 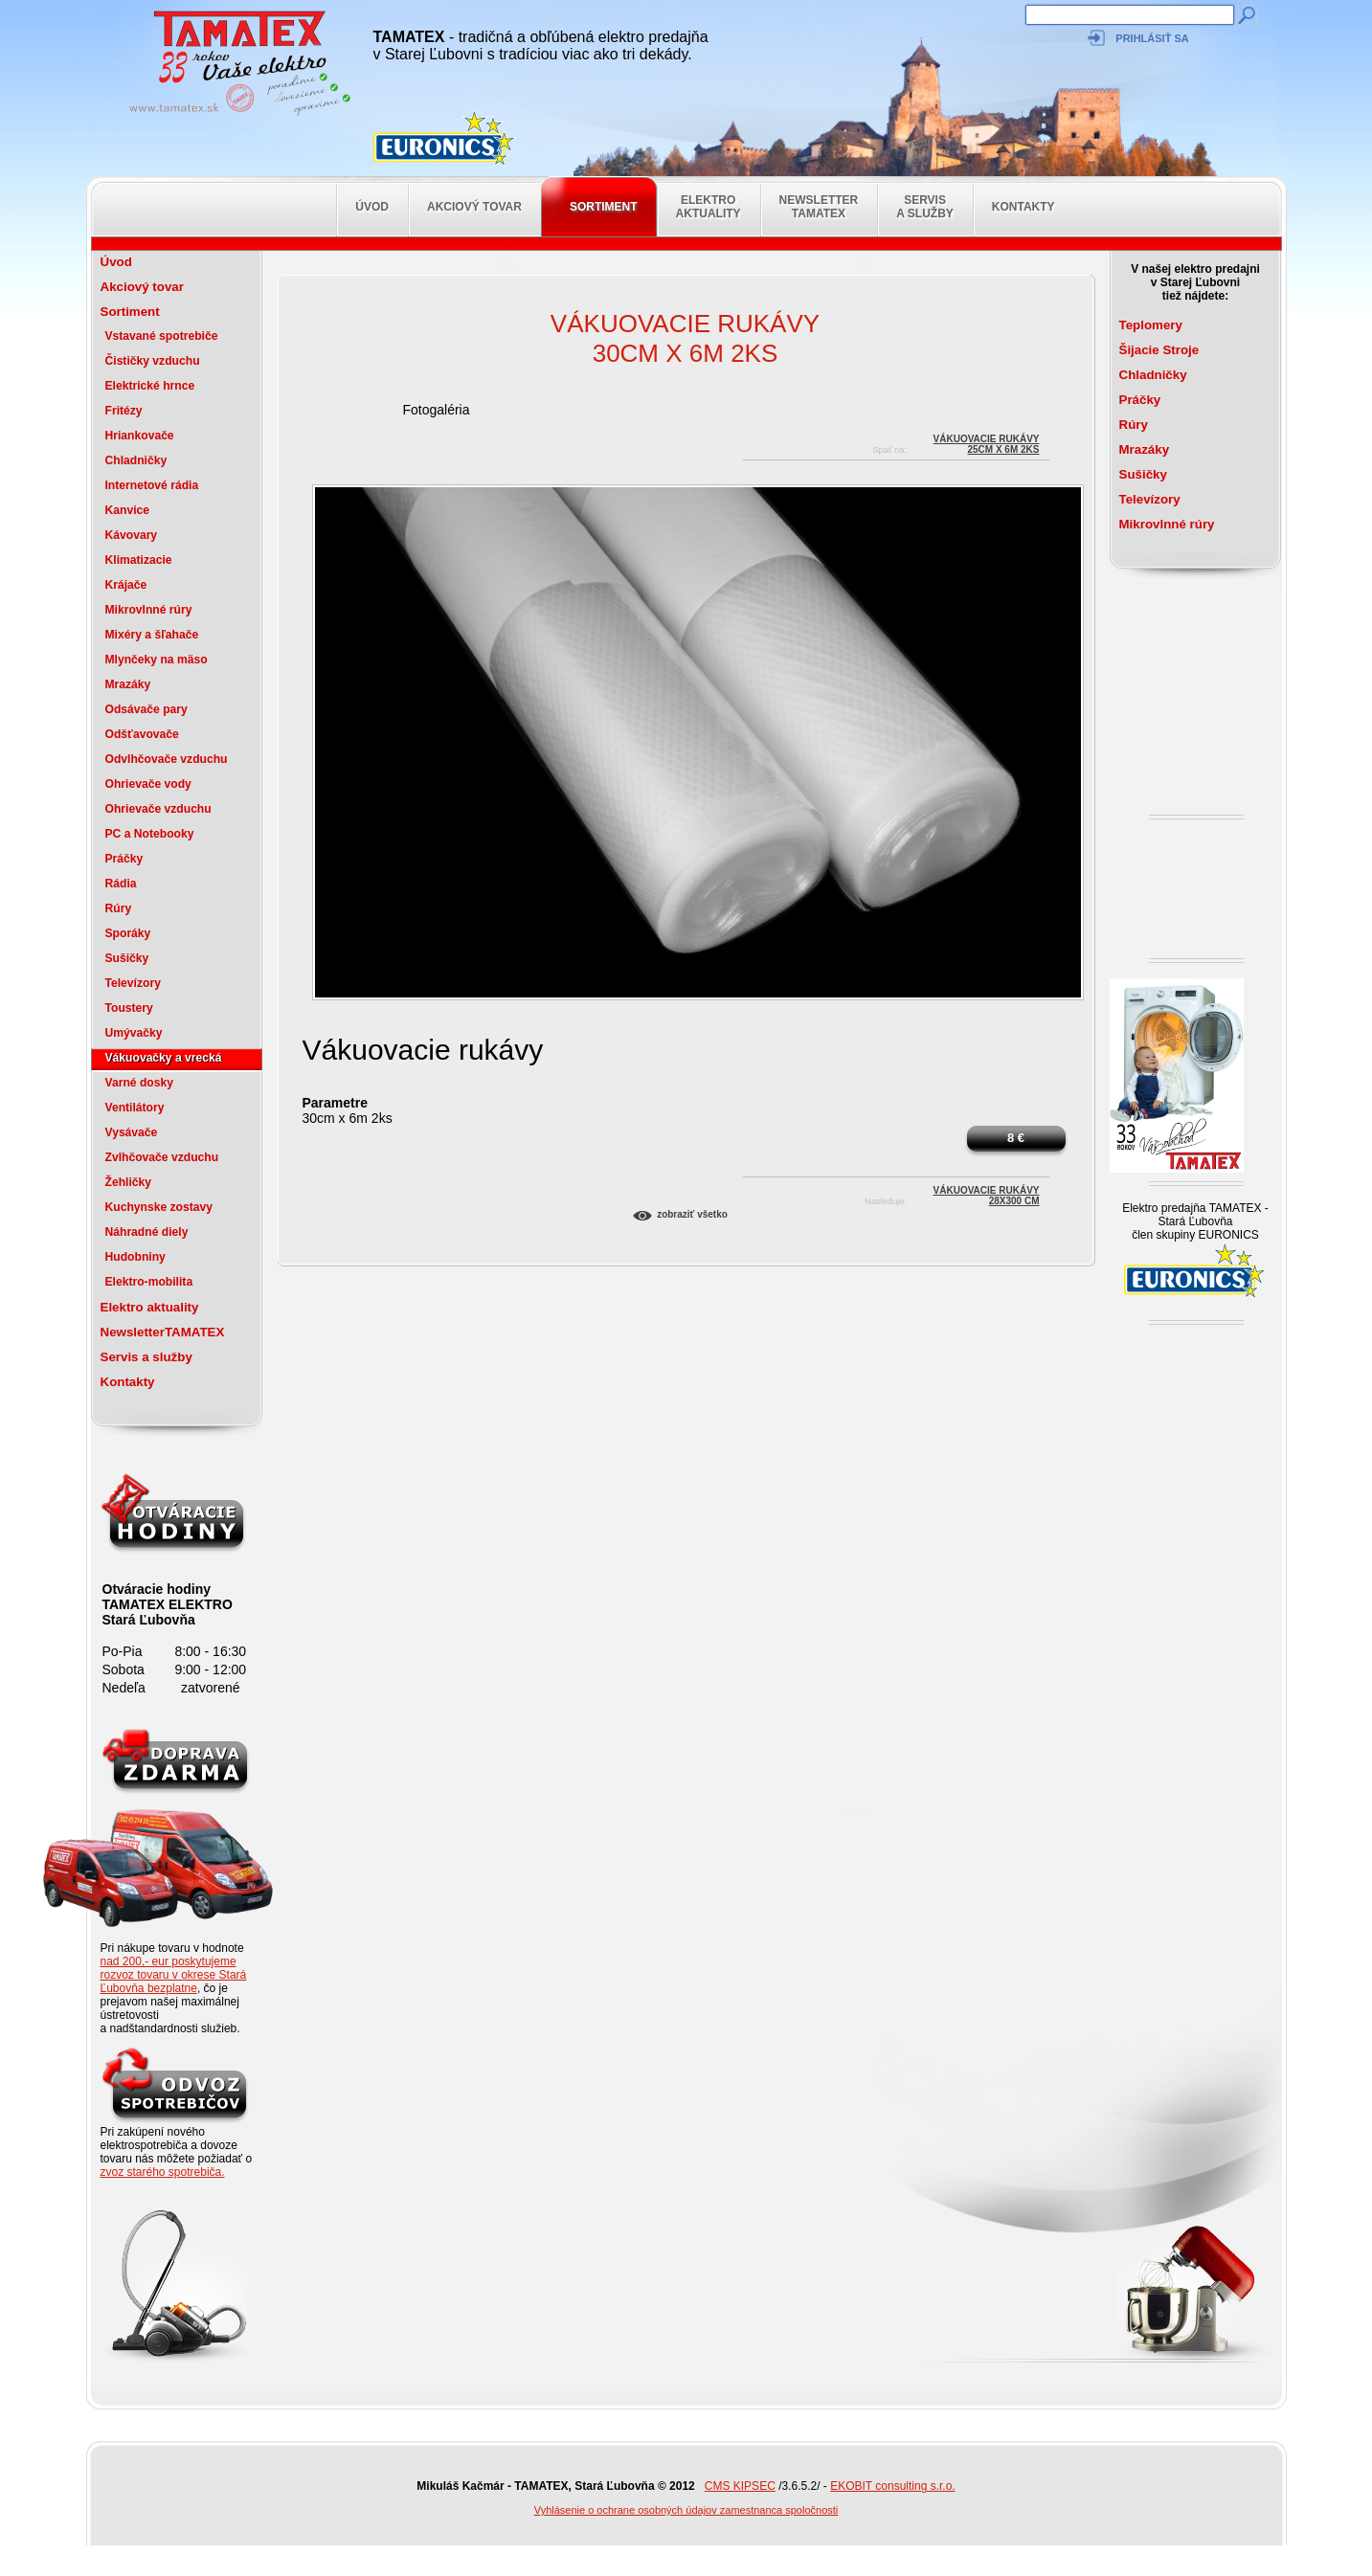 What do you see at coordinates (135, 1257) in the screenshot?
I see `Hudobniny` at bounding box center [135, 1257].